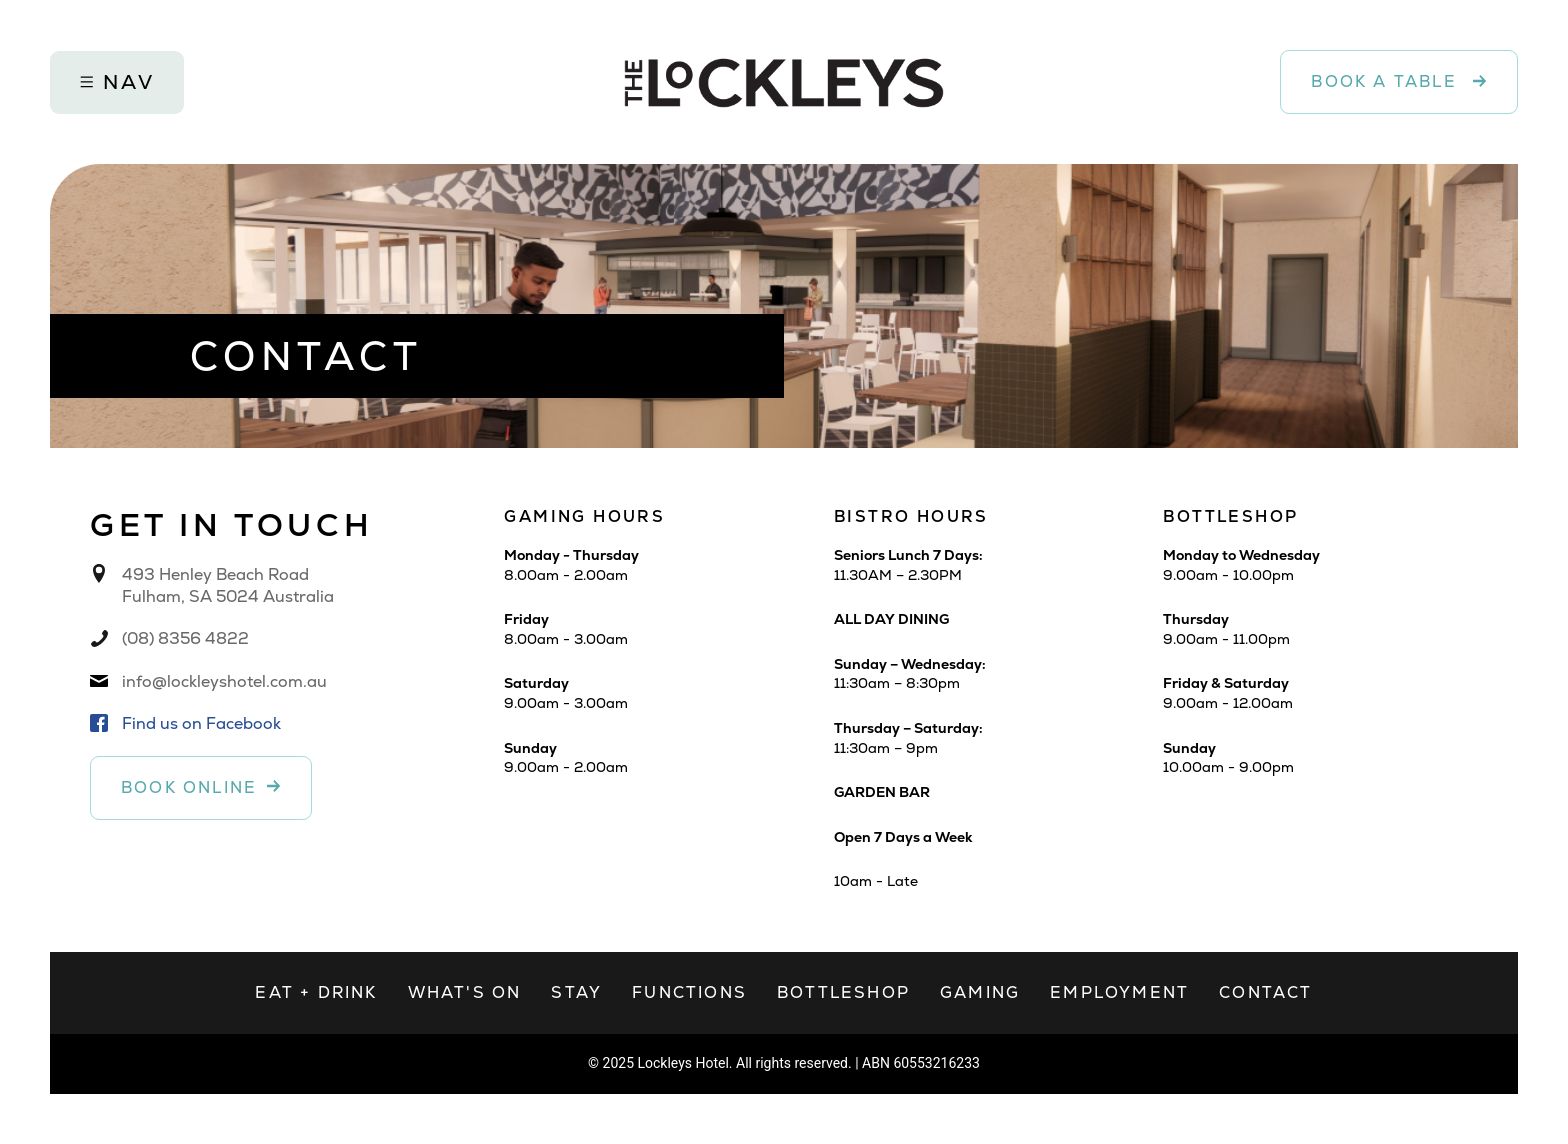  Describe the element at coordinates (1265, 992) in the screenshot. I see `Contact` at that location.